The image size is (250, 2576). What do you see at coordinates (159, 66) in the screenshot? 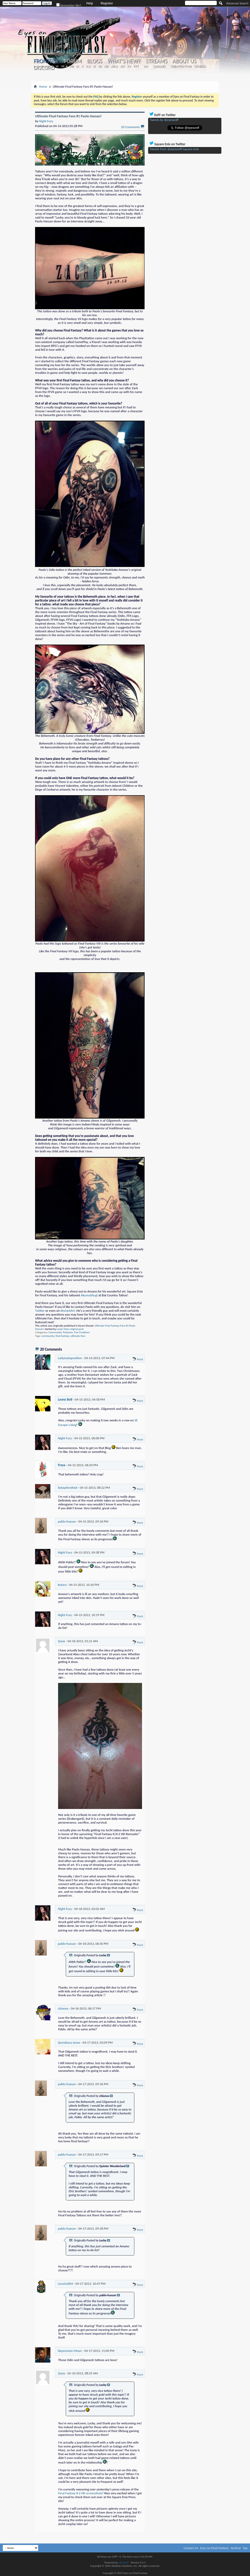
I see `Chrono` at bounding box center [159, 66].